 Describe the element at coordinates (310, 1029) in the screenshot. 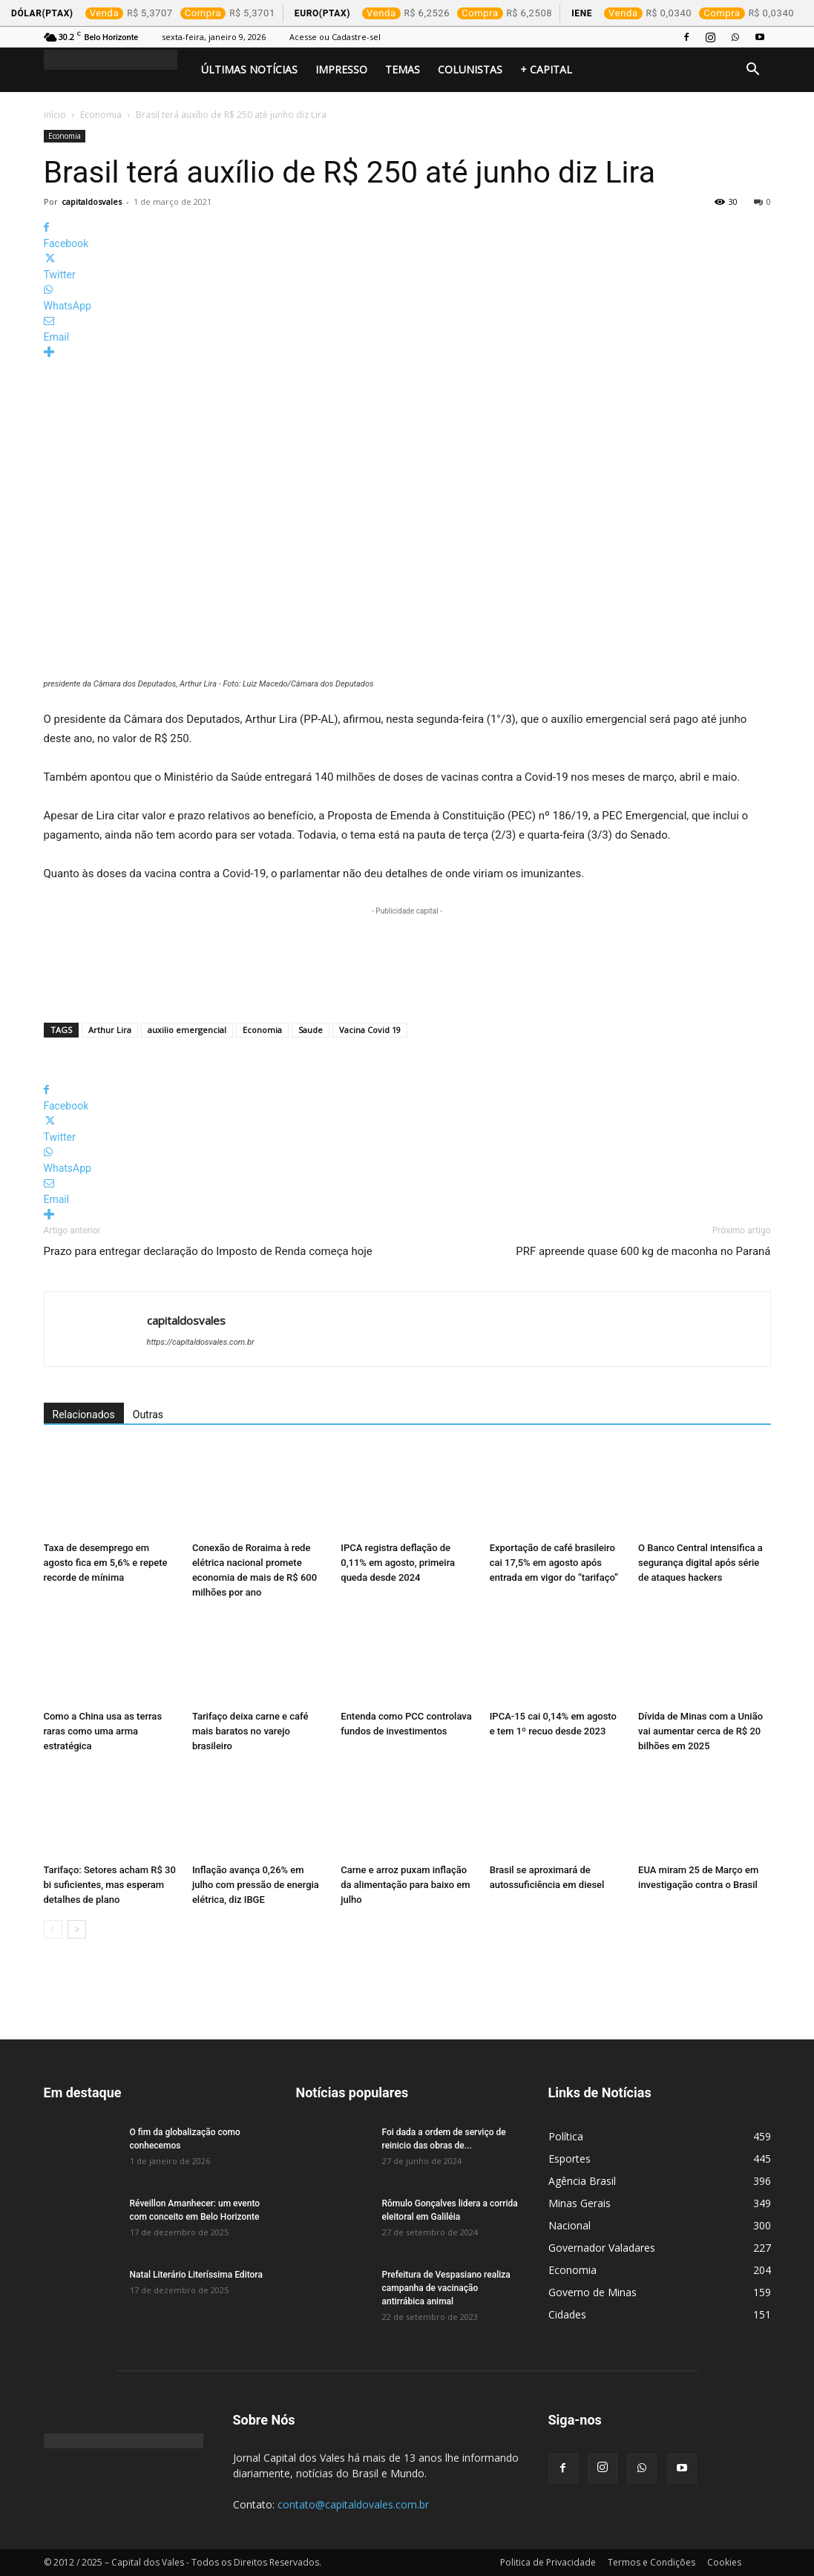

I see `Saude` at that location.